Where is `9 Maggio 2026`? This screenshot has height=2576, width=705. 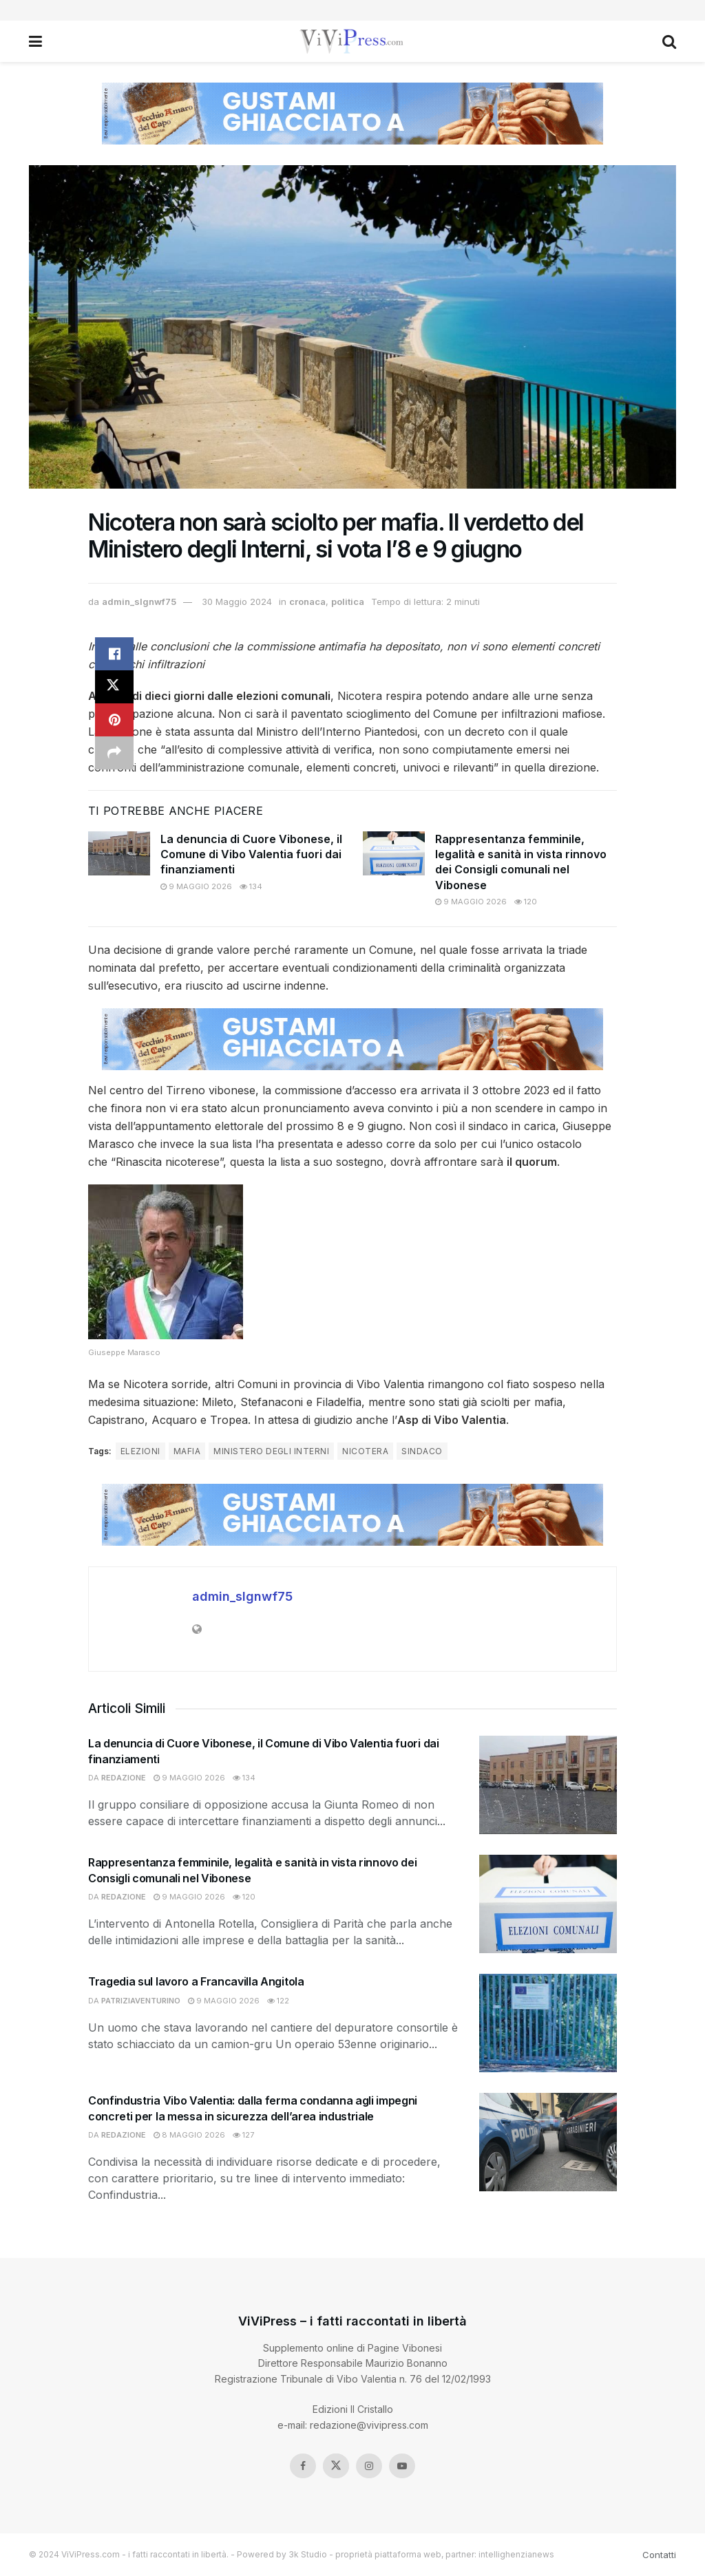
9 Maggio 2026 is located at coordinates (196, 886).